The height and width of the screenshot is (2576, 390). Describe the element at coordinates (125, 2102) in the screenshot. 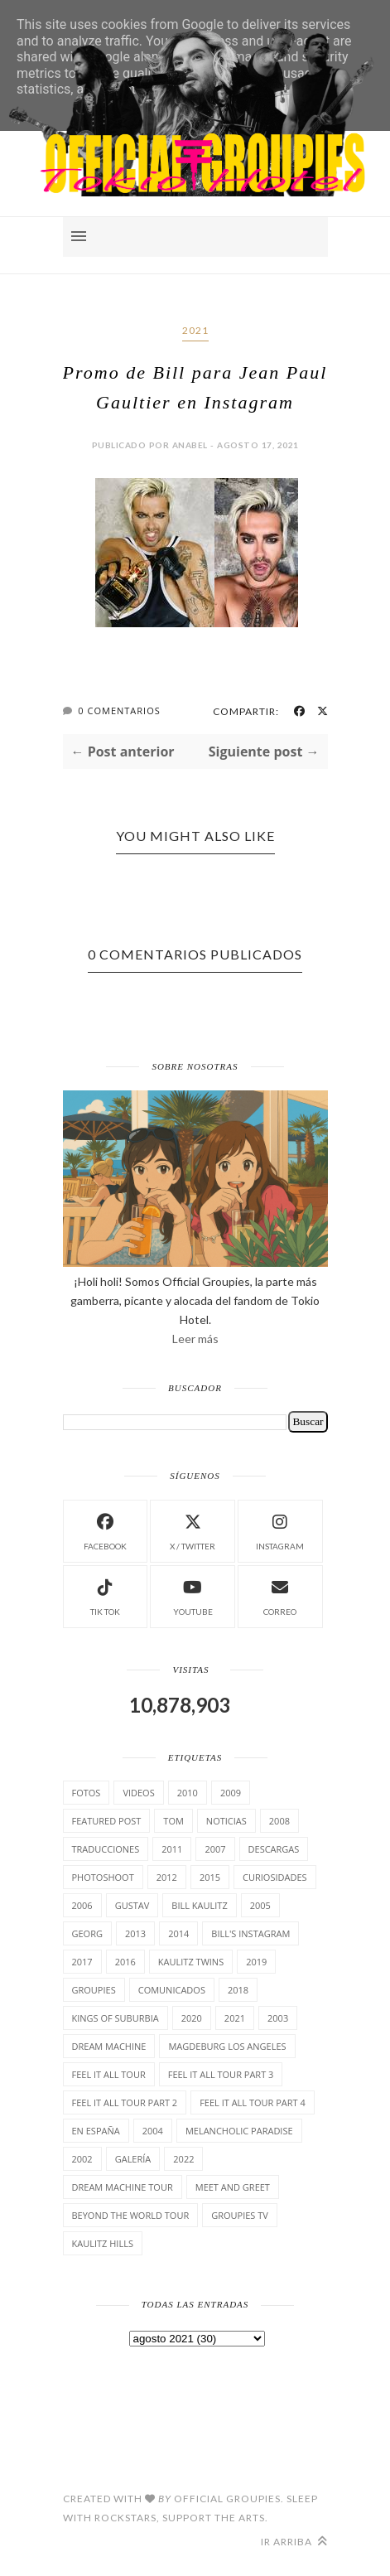

I see `Feel It All Tour Part 2` at that location.